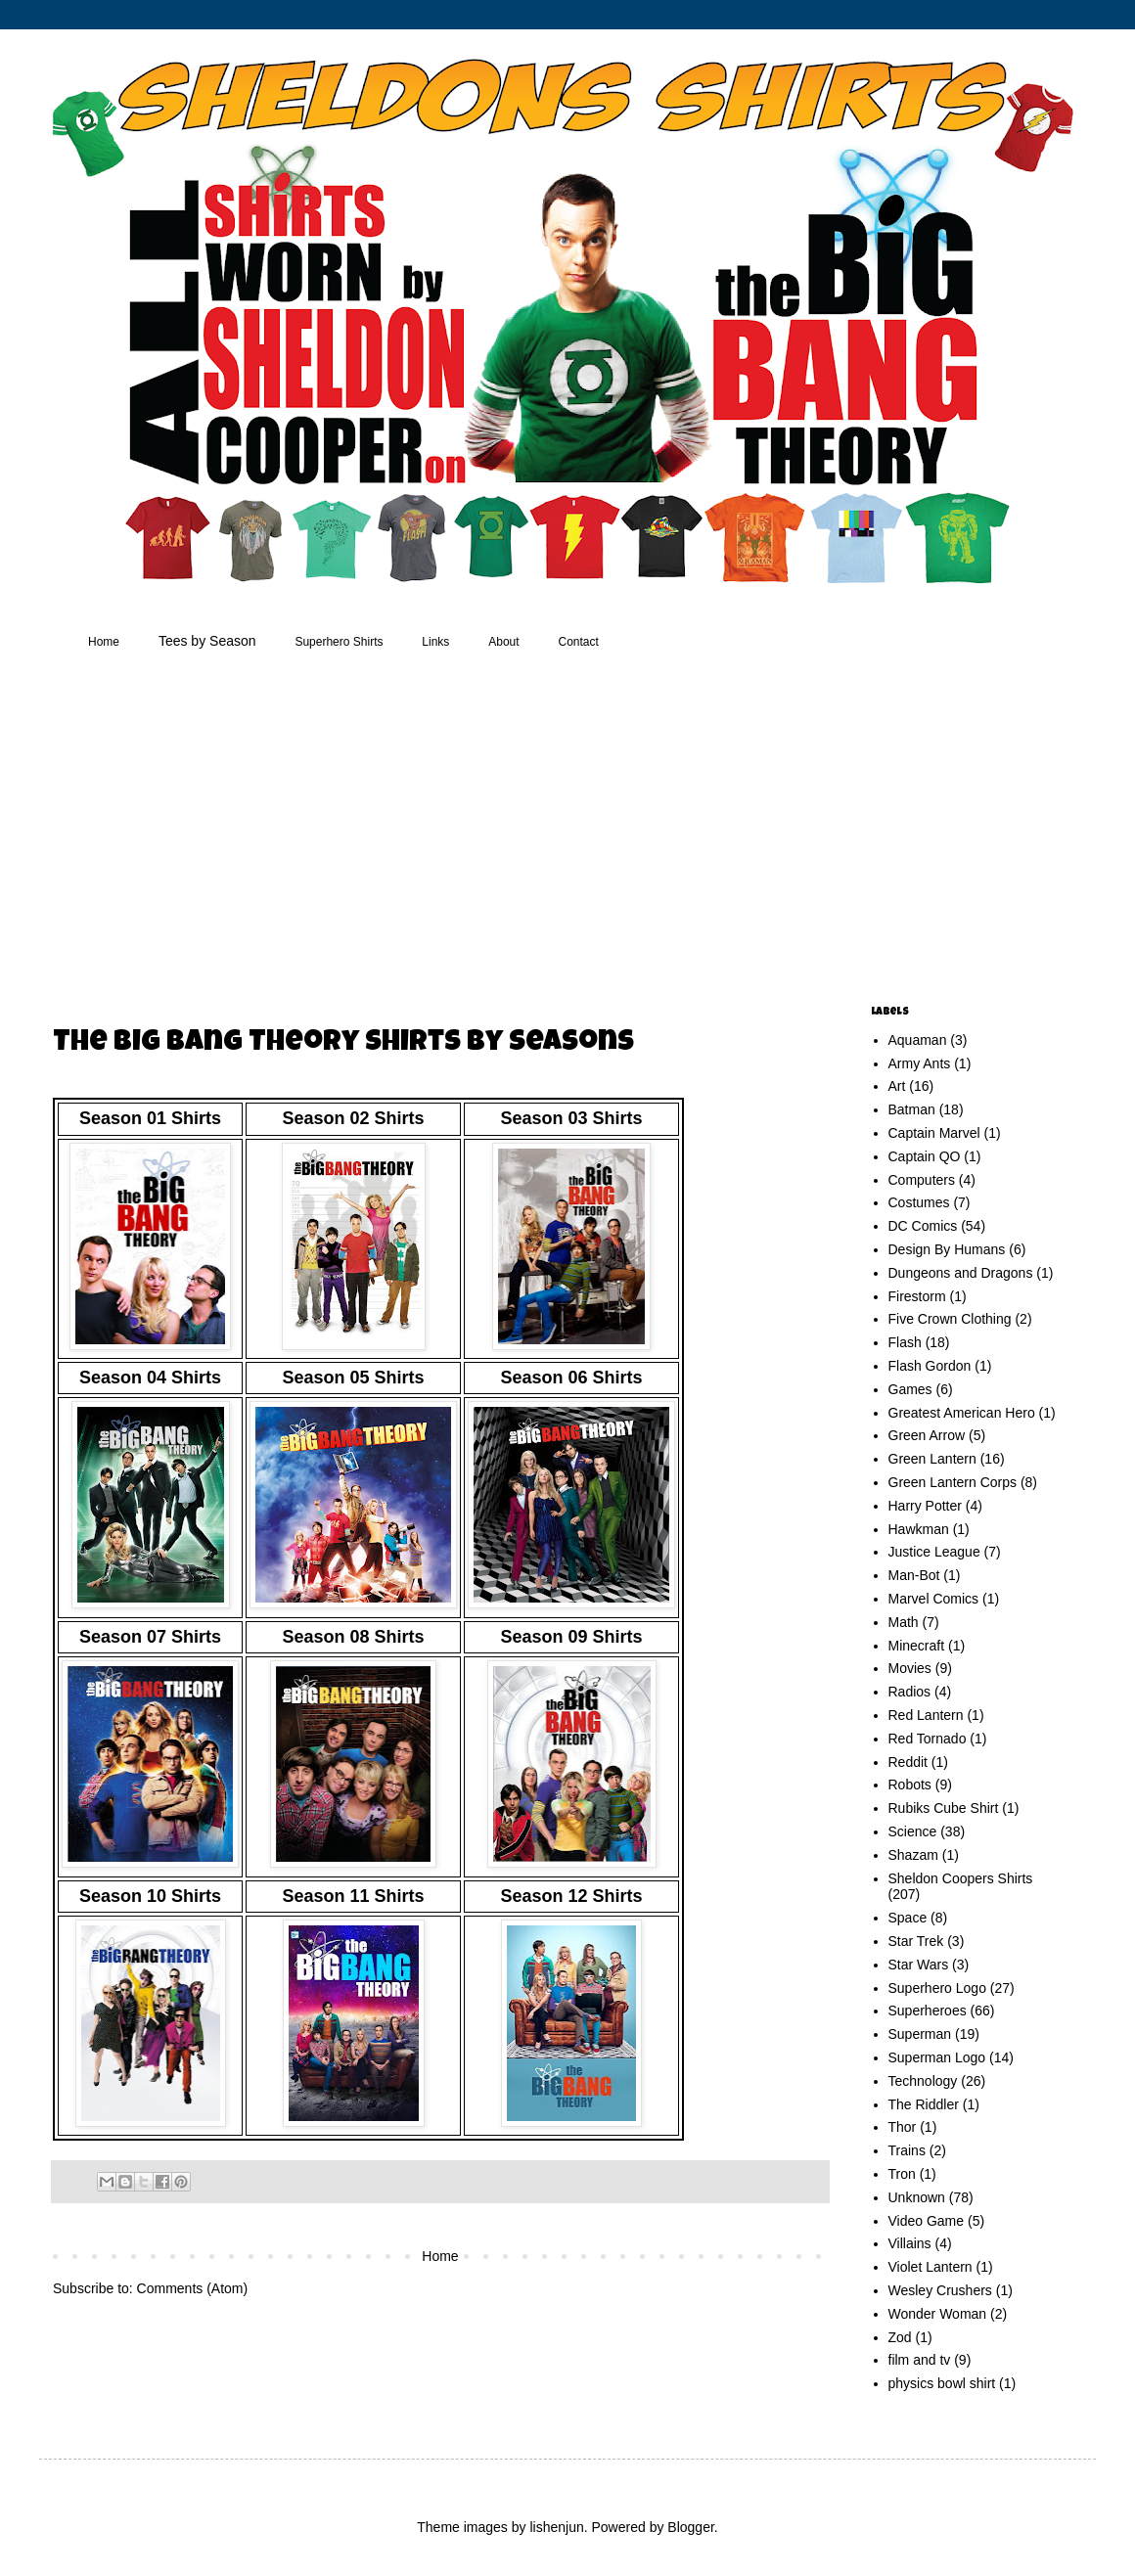 This screenshot has width=1135, height=2576. What do you see at coordinates (919, 1063) in the screenshot?
I see `Army Ants` at bounding box center [919, 1063].